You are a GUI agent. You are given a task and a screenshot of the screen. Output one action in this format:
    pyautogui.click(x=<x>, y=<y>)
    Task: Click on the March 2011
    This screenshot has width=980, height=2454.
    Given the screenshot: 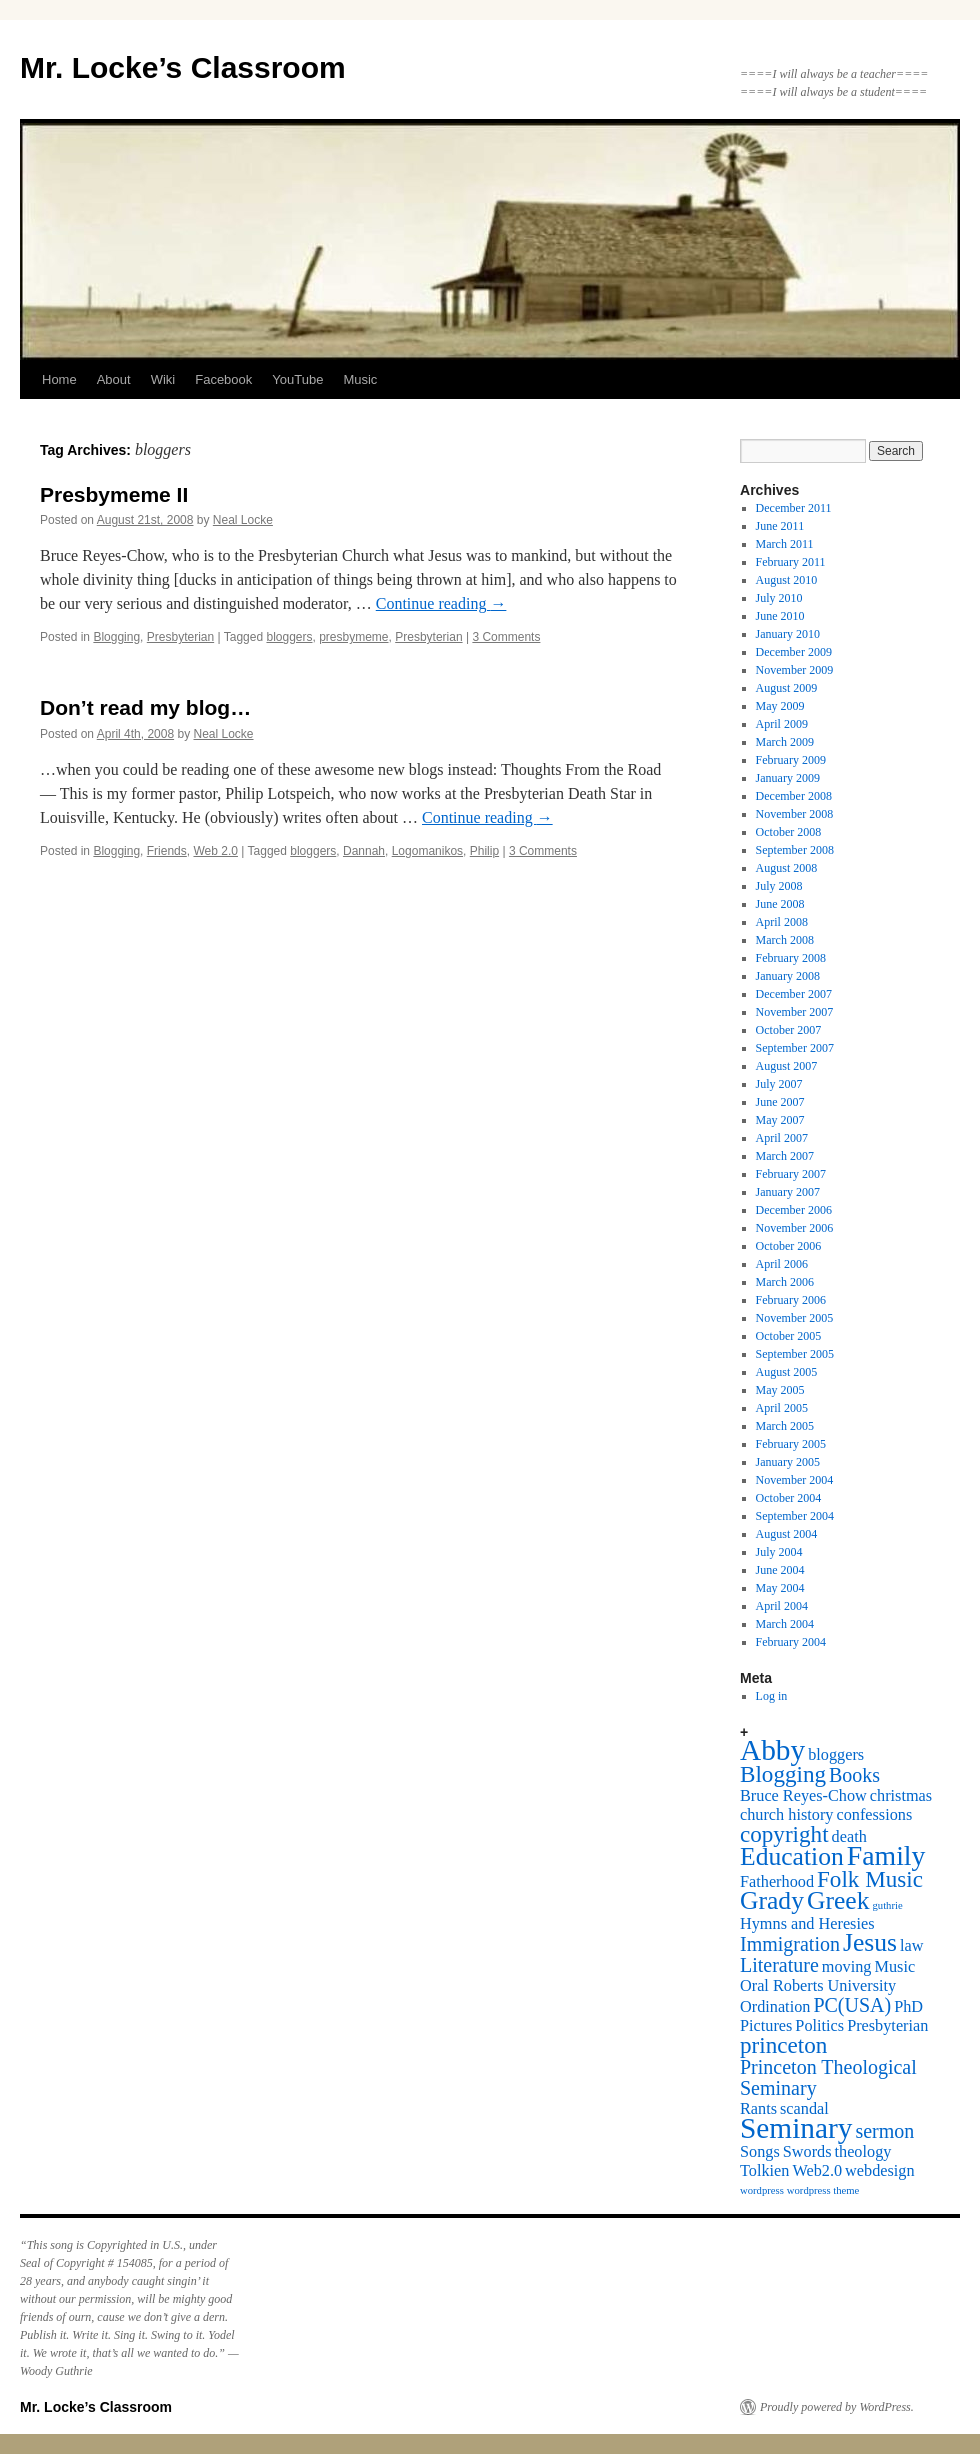 What is the action you would take?
    pyautogui.click(x=785, y=544)
    